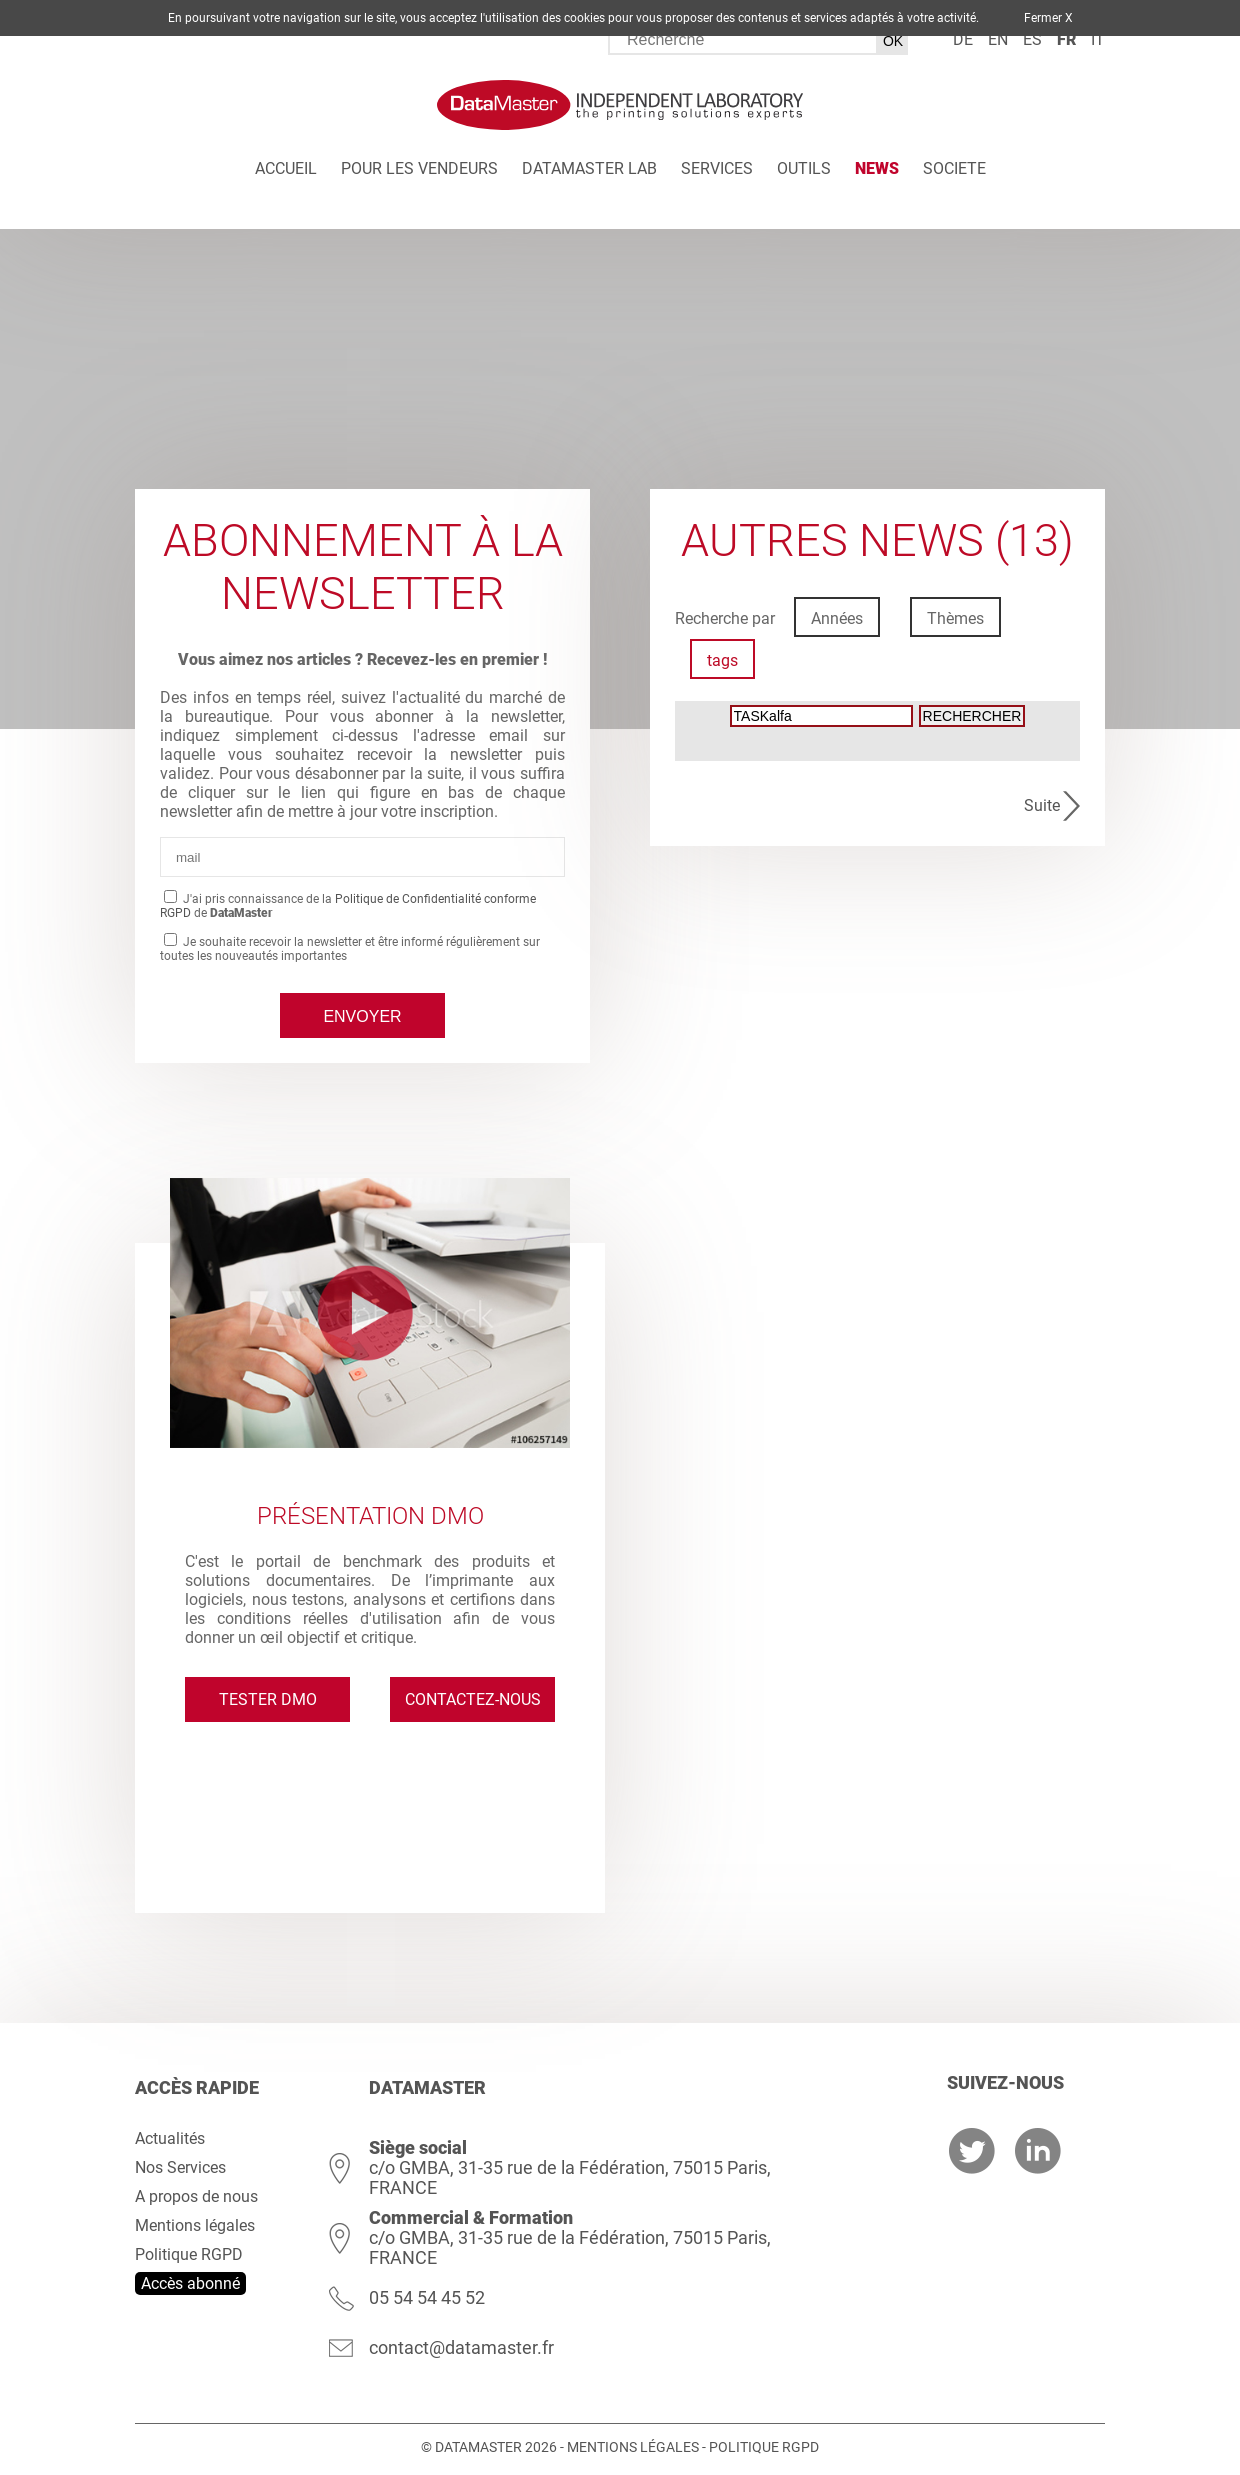 The width and height of the screenshot is (1240, 2475). Describe the element at coordinates (195, 2225) in the screenshot. I see `Mentions légales` at that location.